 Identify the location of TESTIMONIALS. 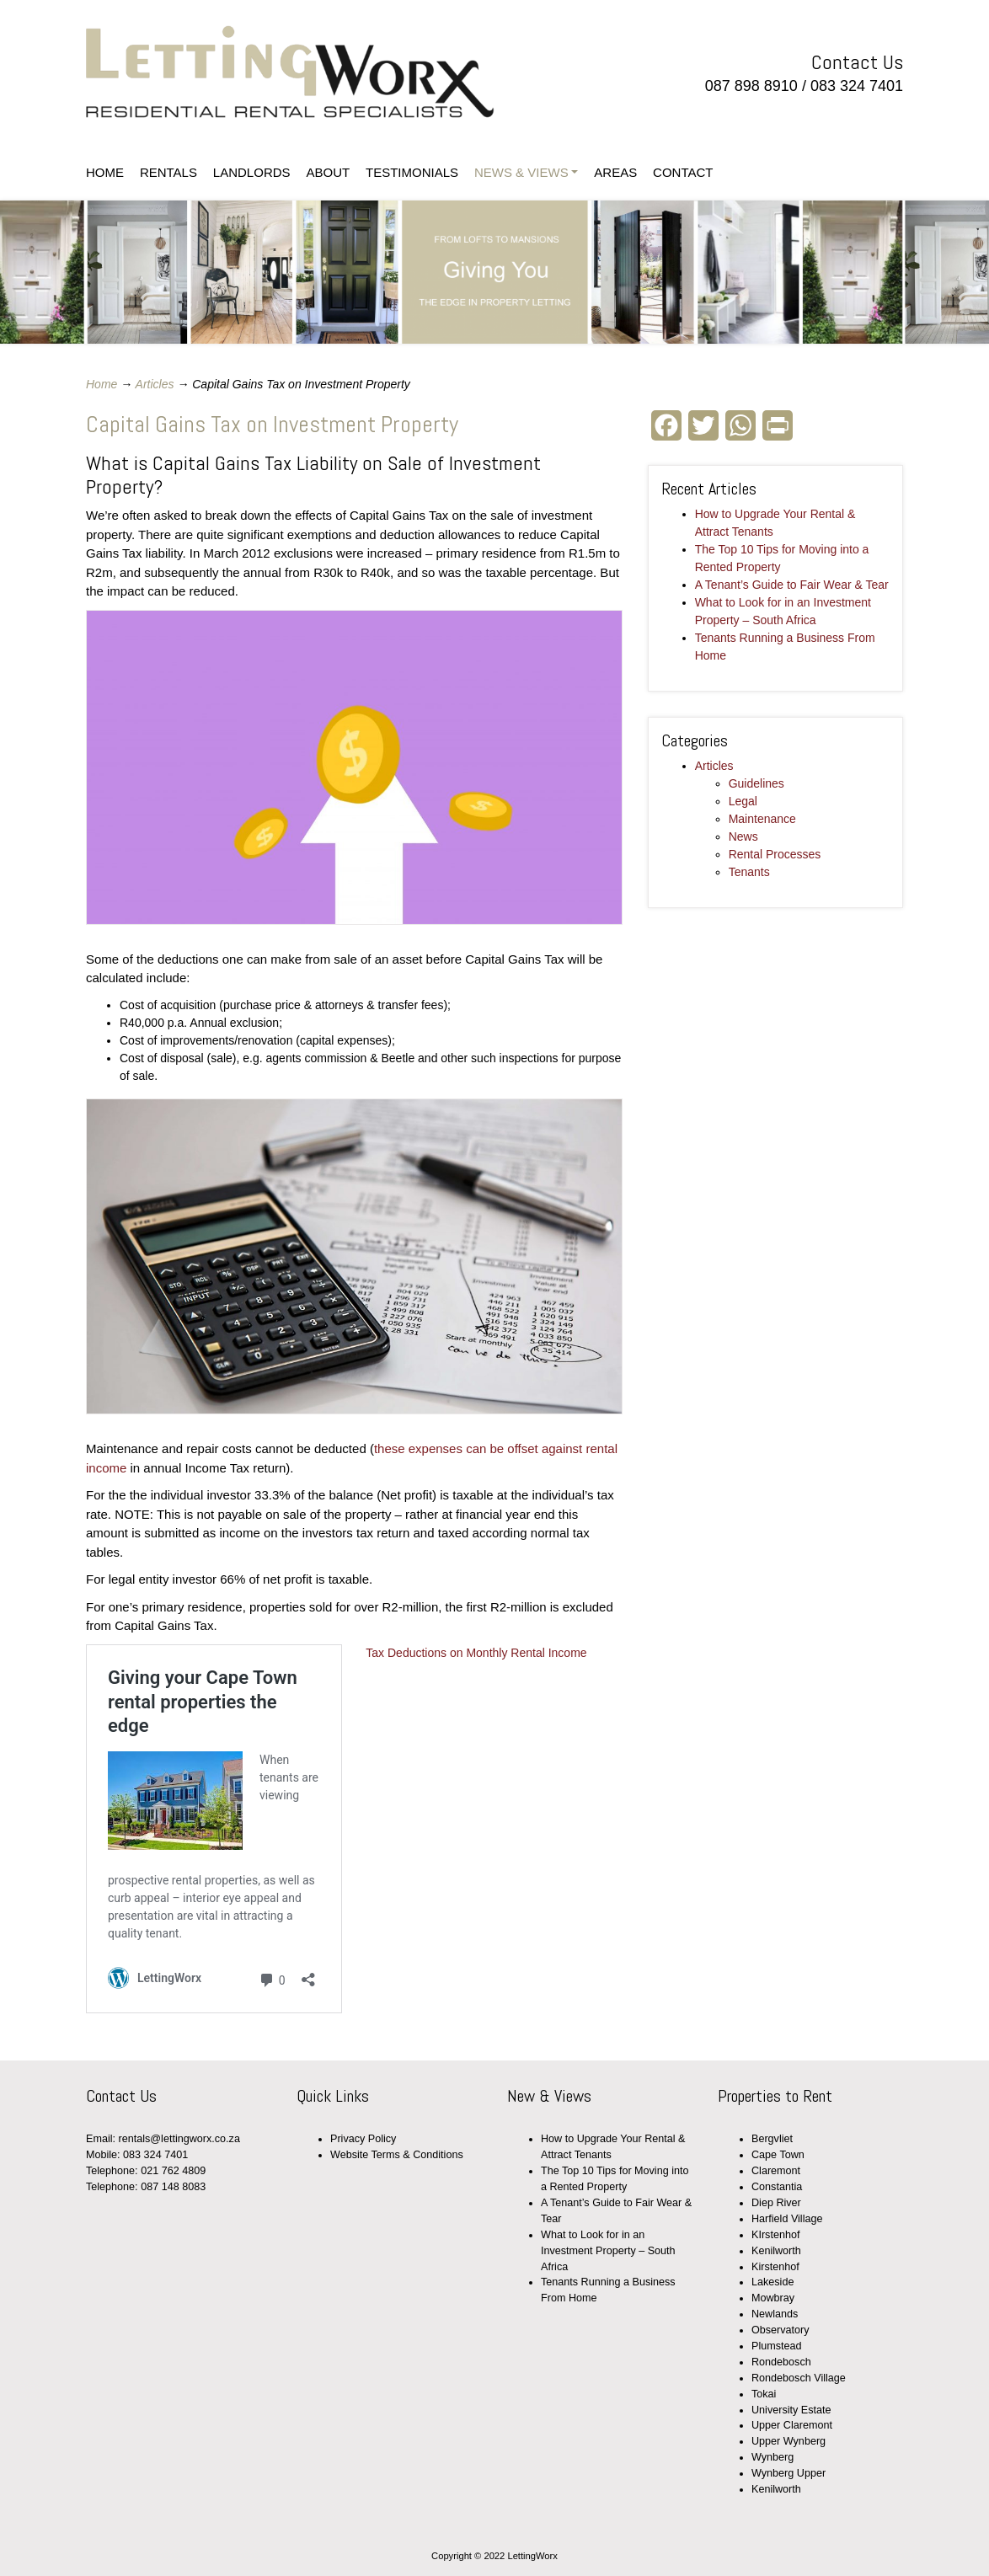
(412, 172).